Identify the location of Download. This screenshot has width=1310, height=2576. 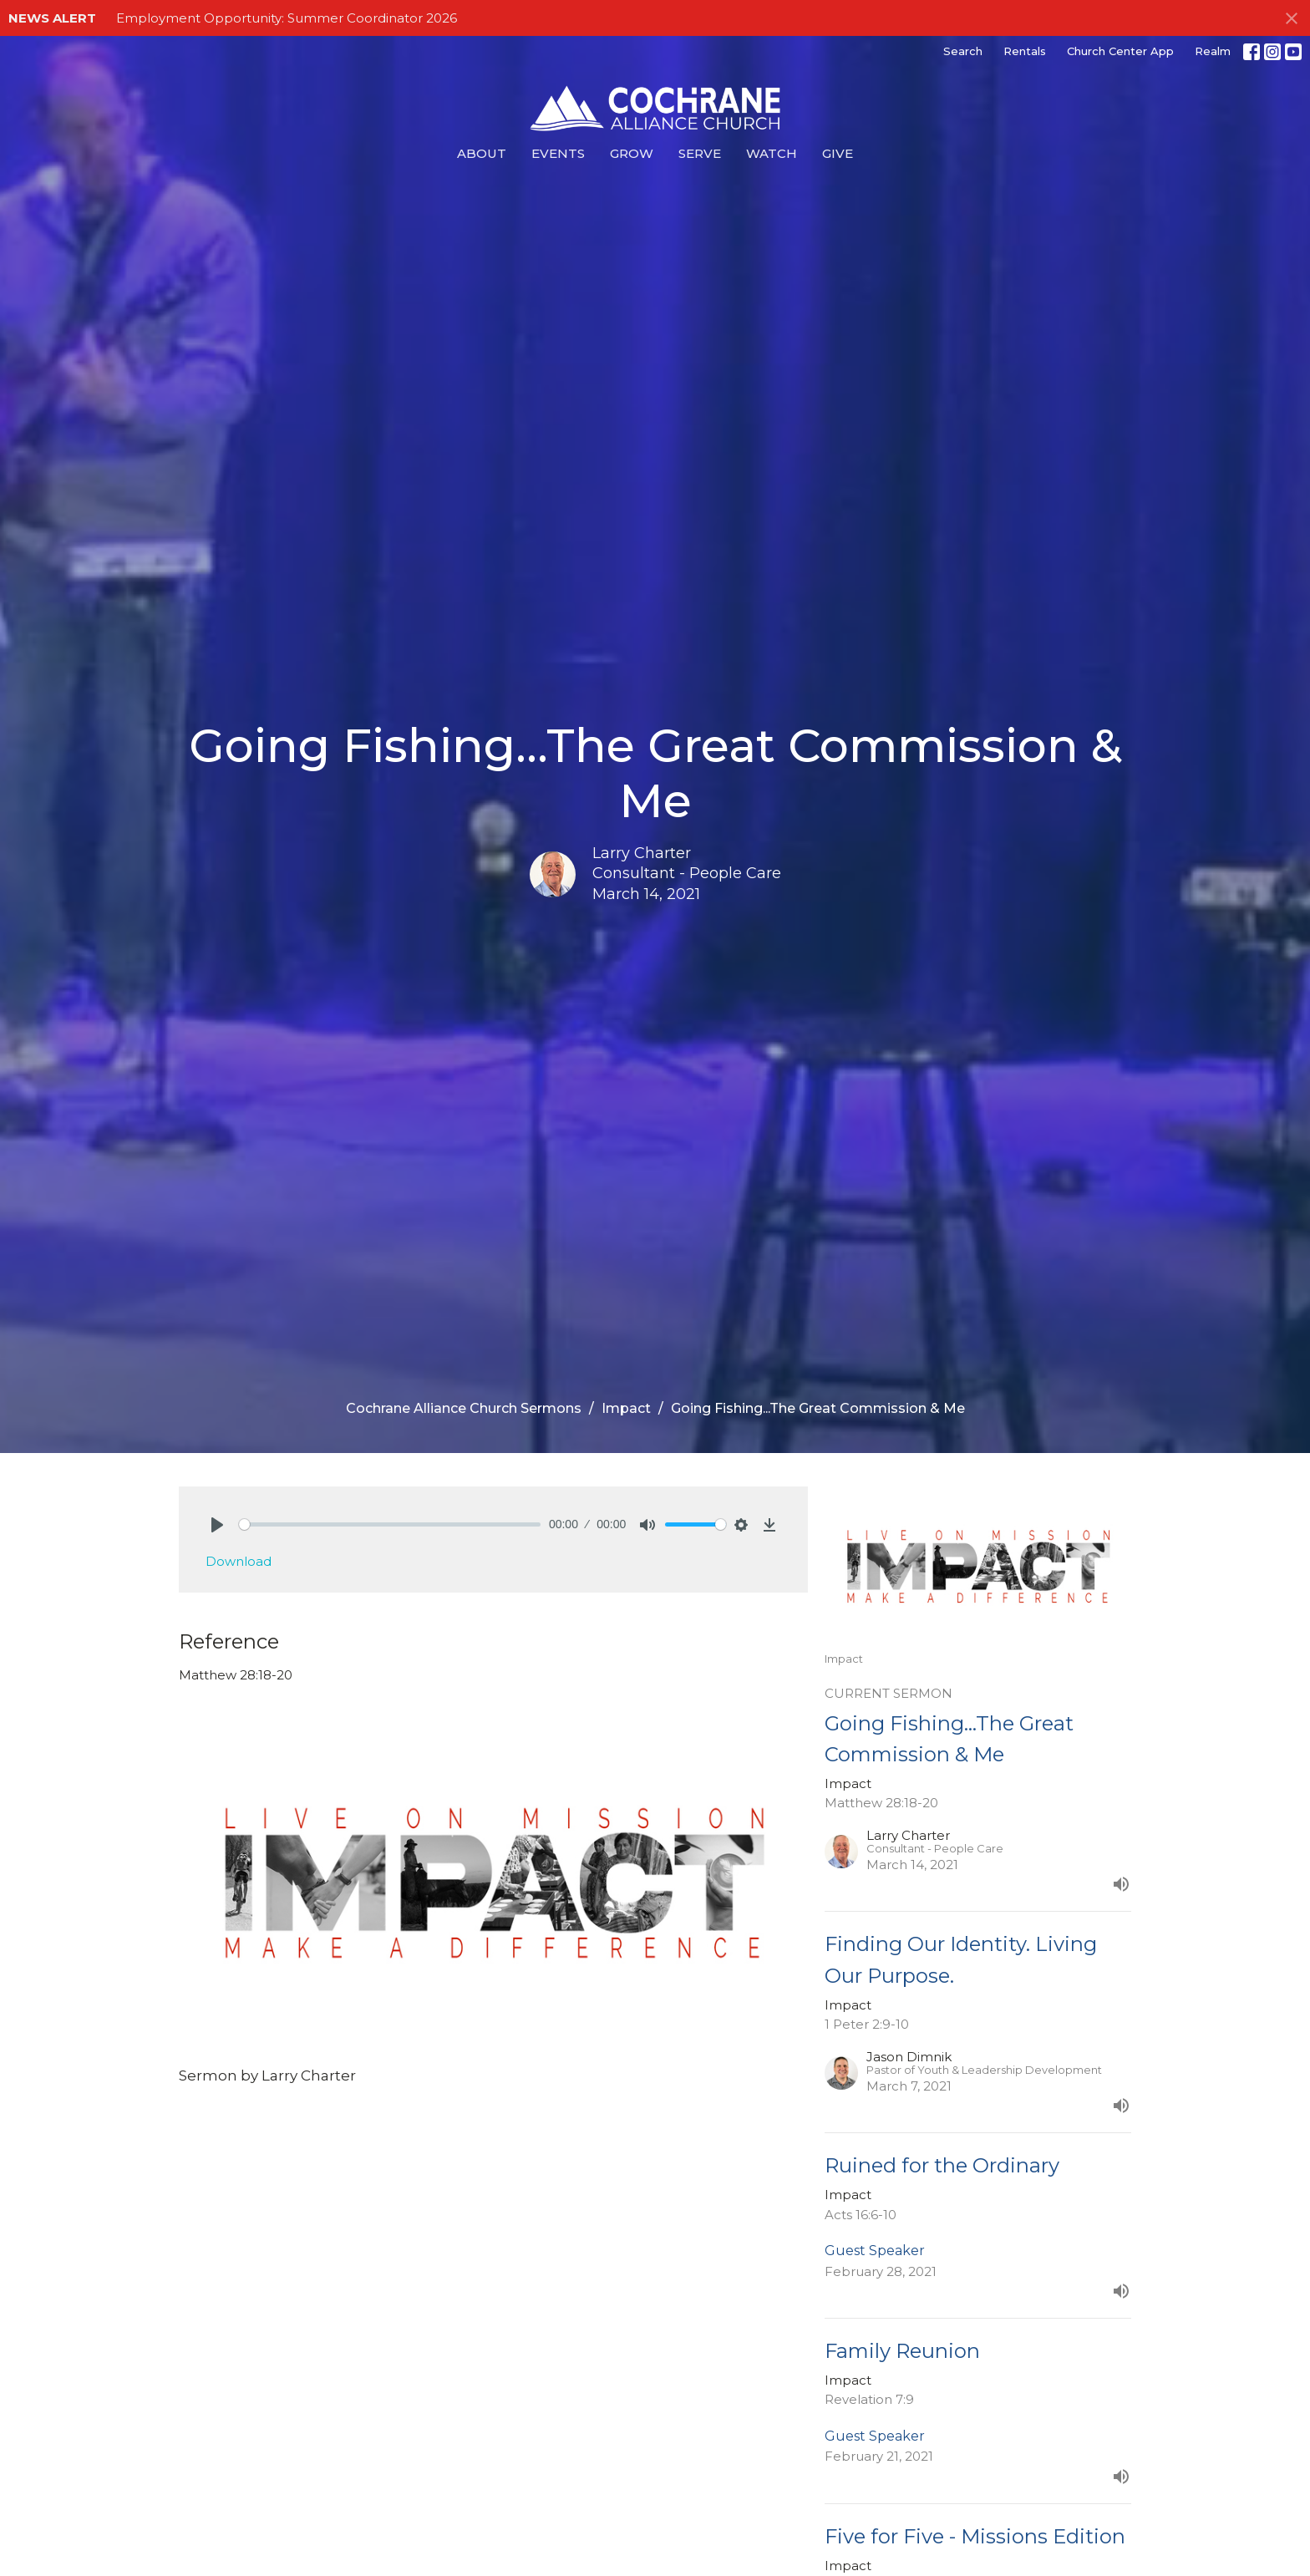
(239, 1561).